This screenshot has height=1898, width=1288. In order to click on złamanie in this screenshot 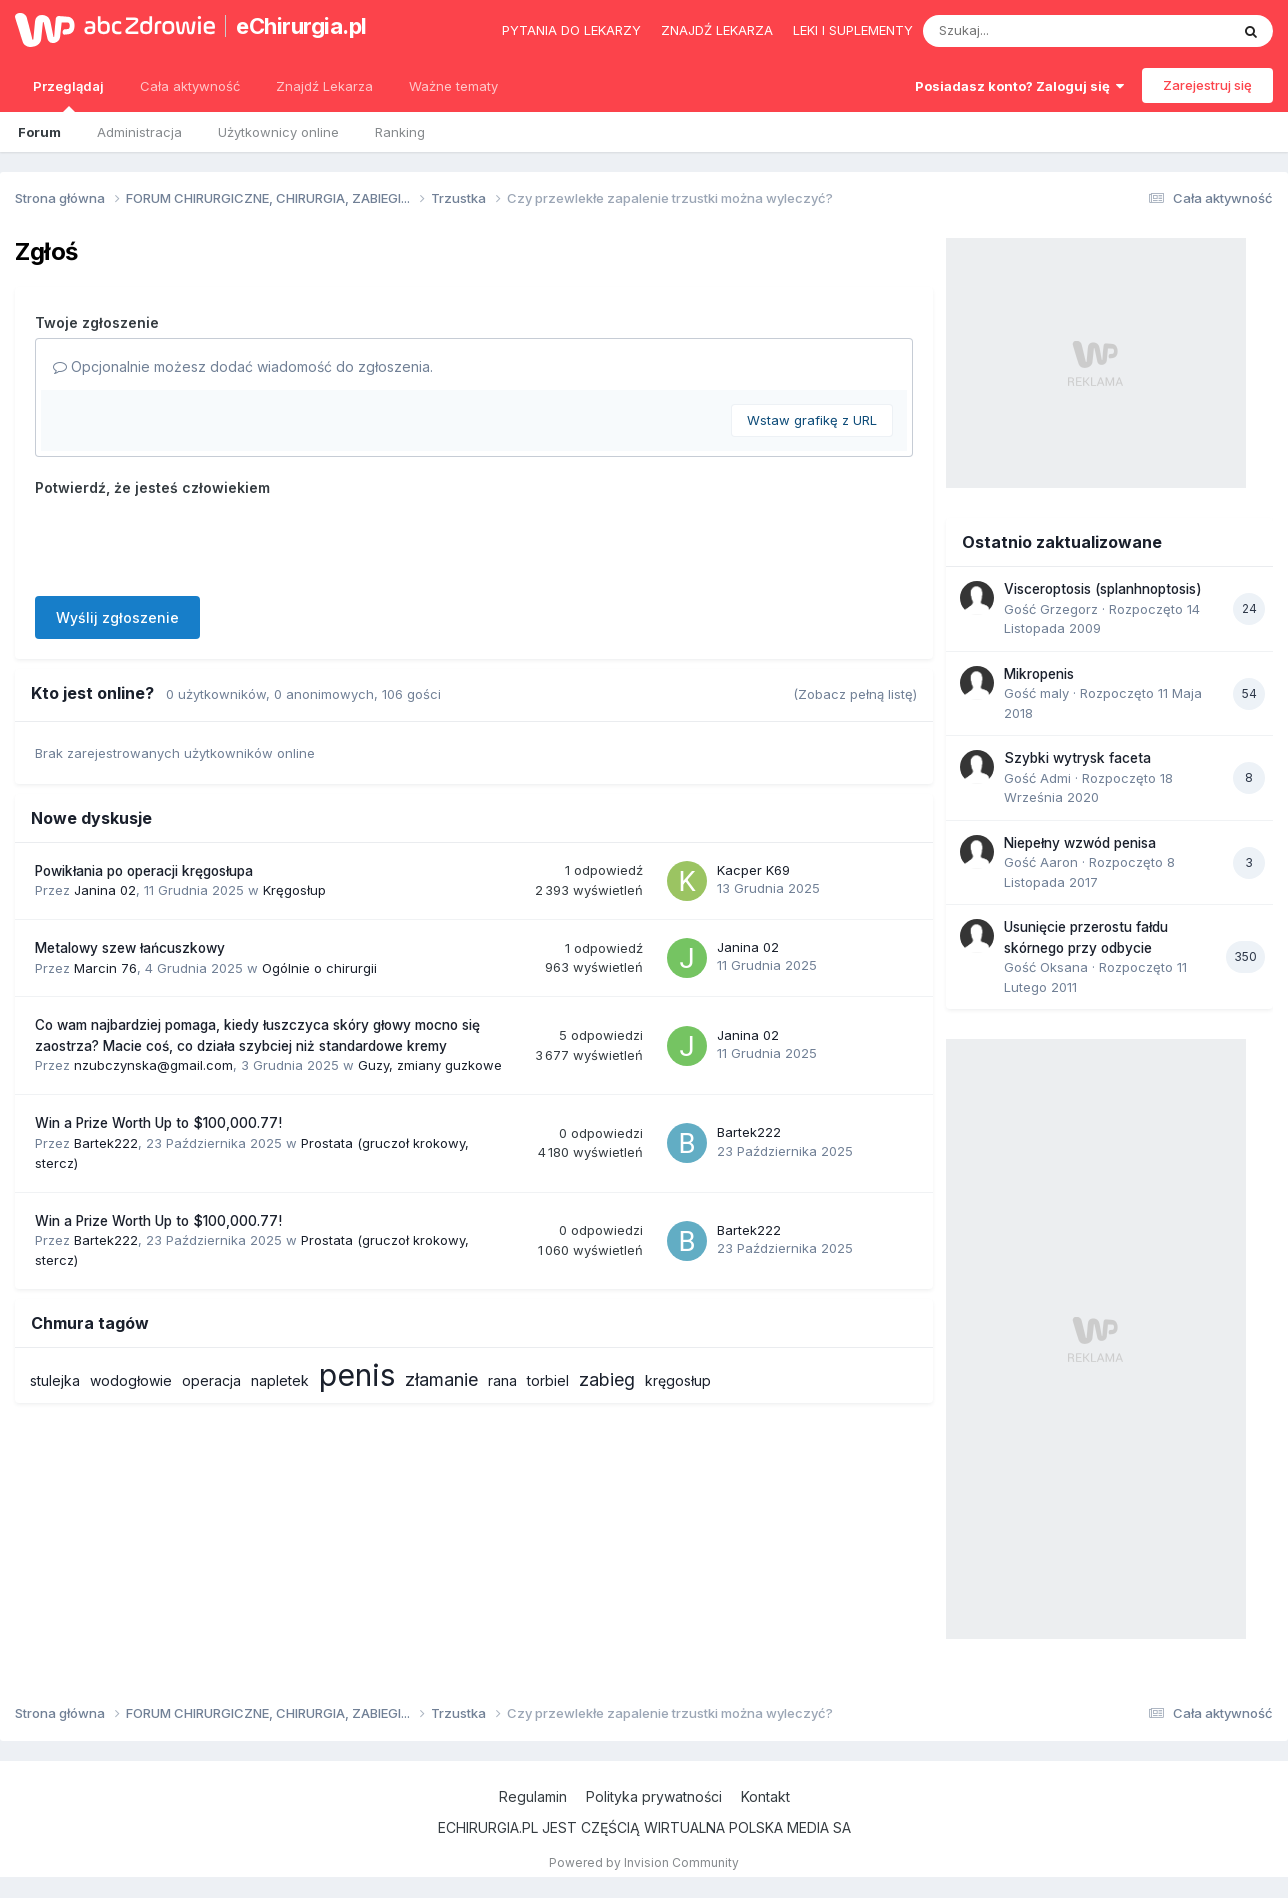, I will do `click(441, 1379)`.